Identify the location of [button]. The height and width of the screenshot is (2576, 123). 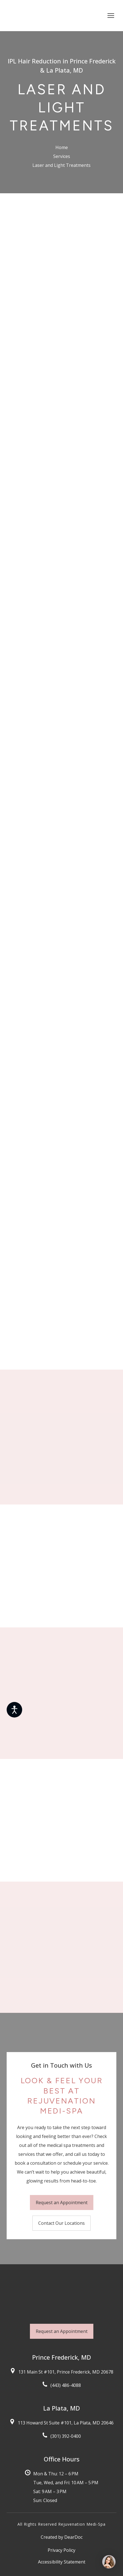
(61, 2202).